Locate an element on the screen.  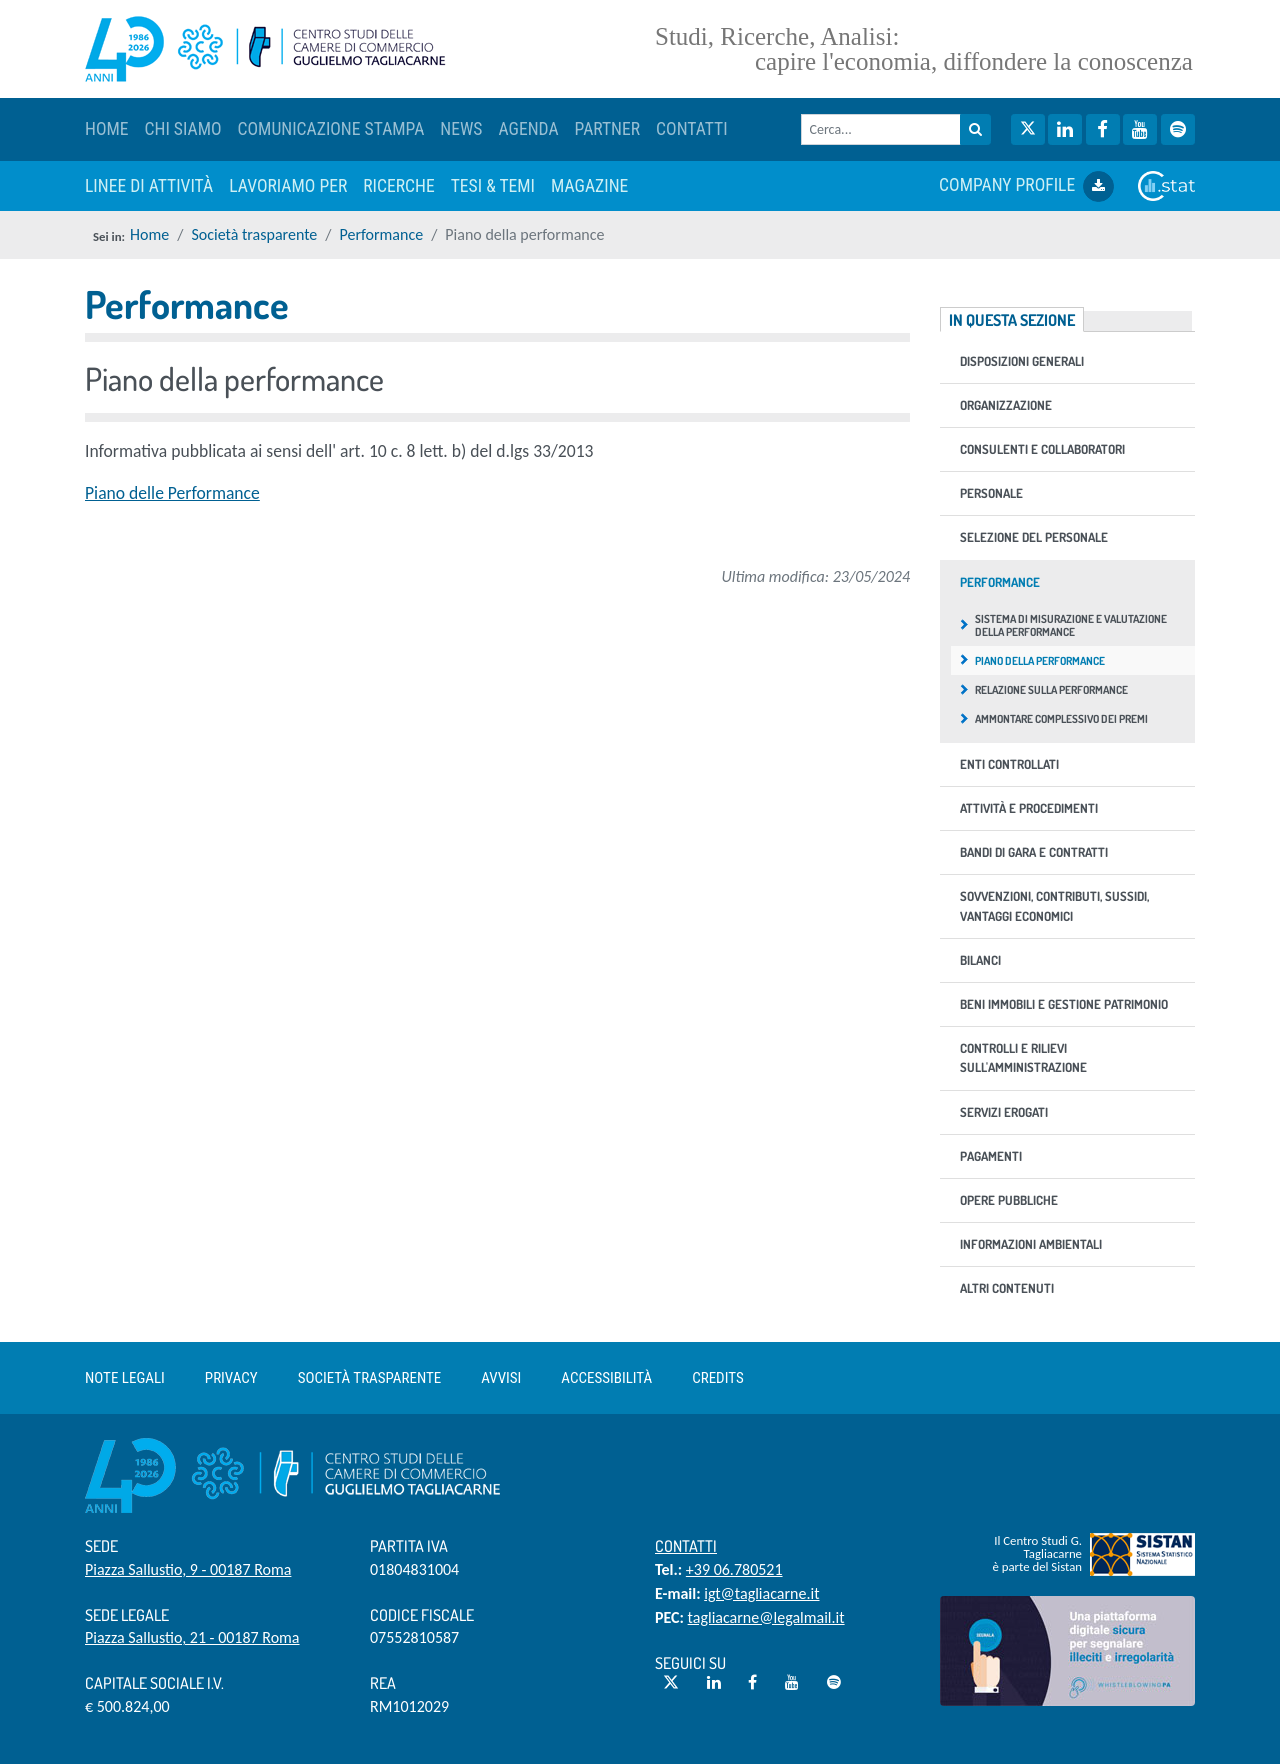
Piazza Sallustio, 21 - 00187 Roma is located at coordinates (192, 1637).